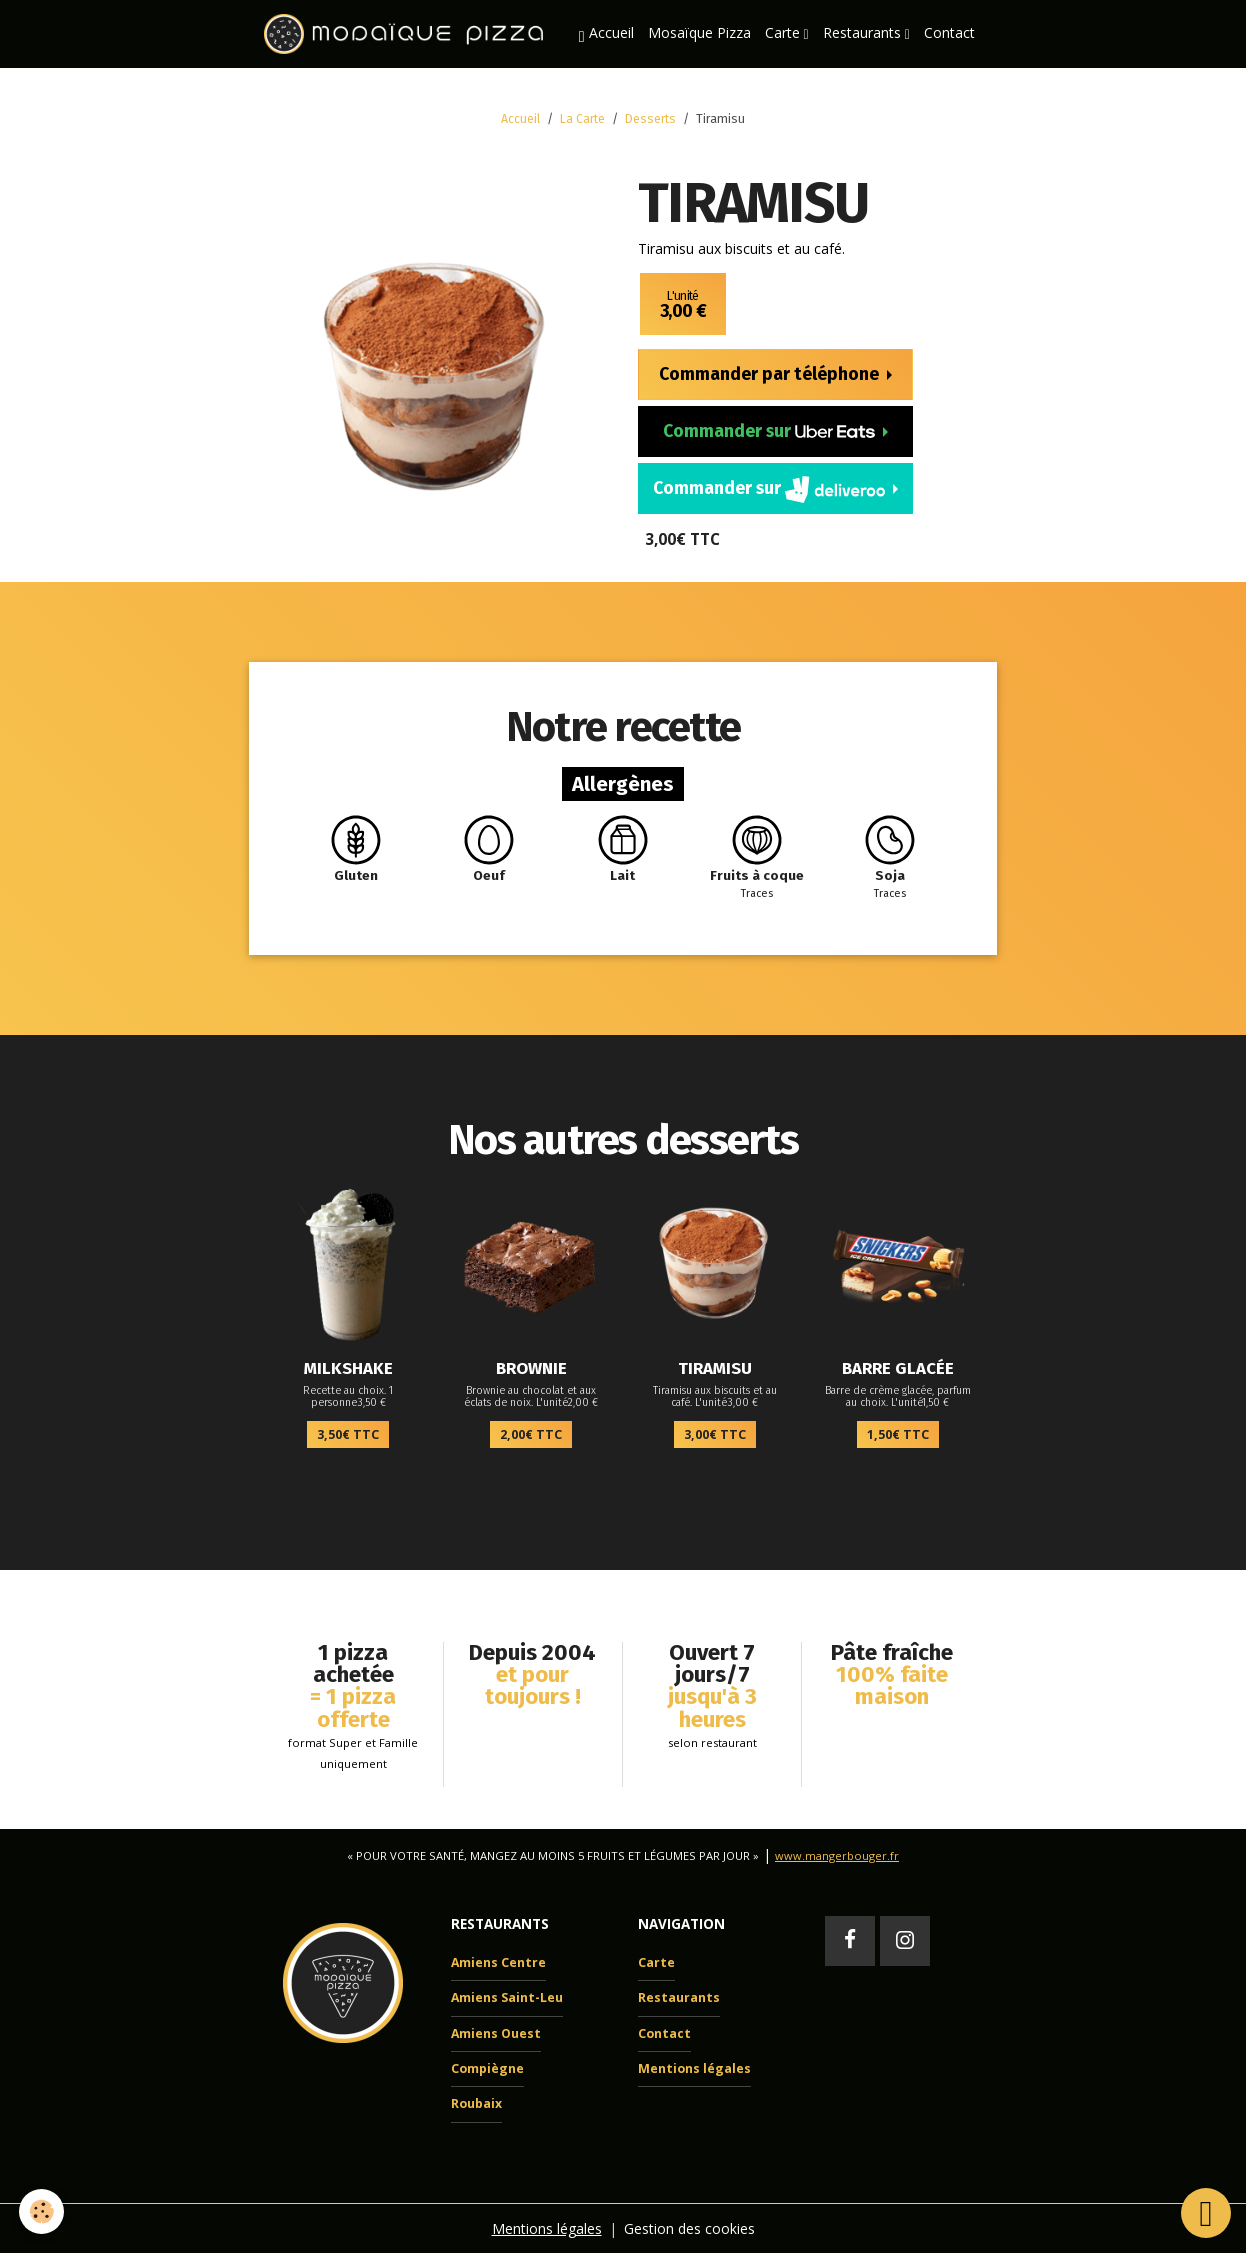 The height and width of the screenshot is (2253, 1246). Describe the element at coordinates (42, 2211) in the screenshot. I see `[Cookies]` at that location.